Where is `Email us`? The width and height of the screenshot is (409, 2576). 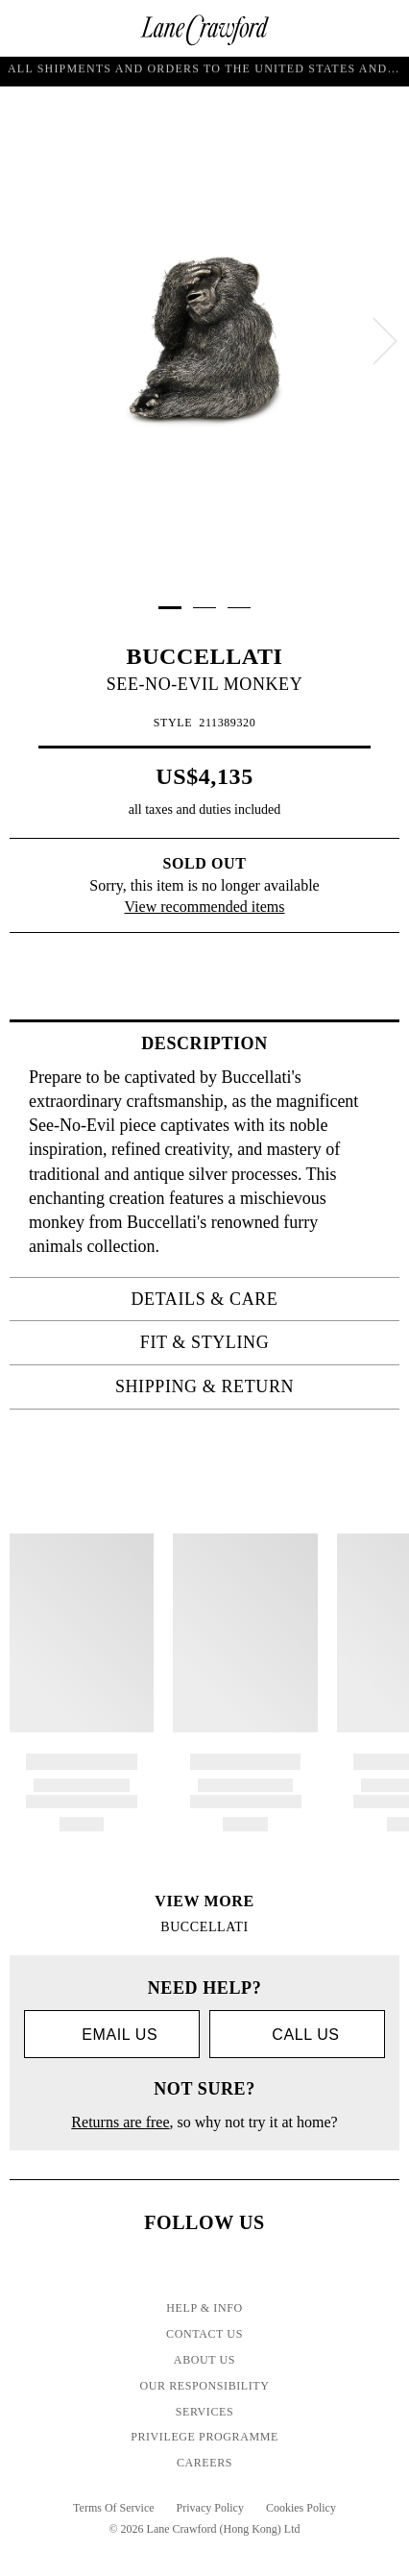
Email us is located at coordinates (111, 2035).